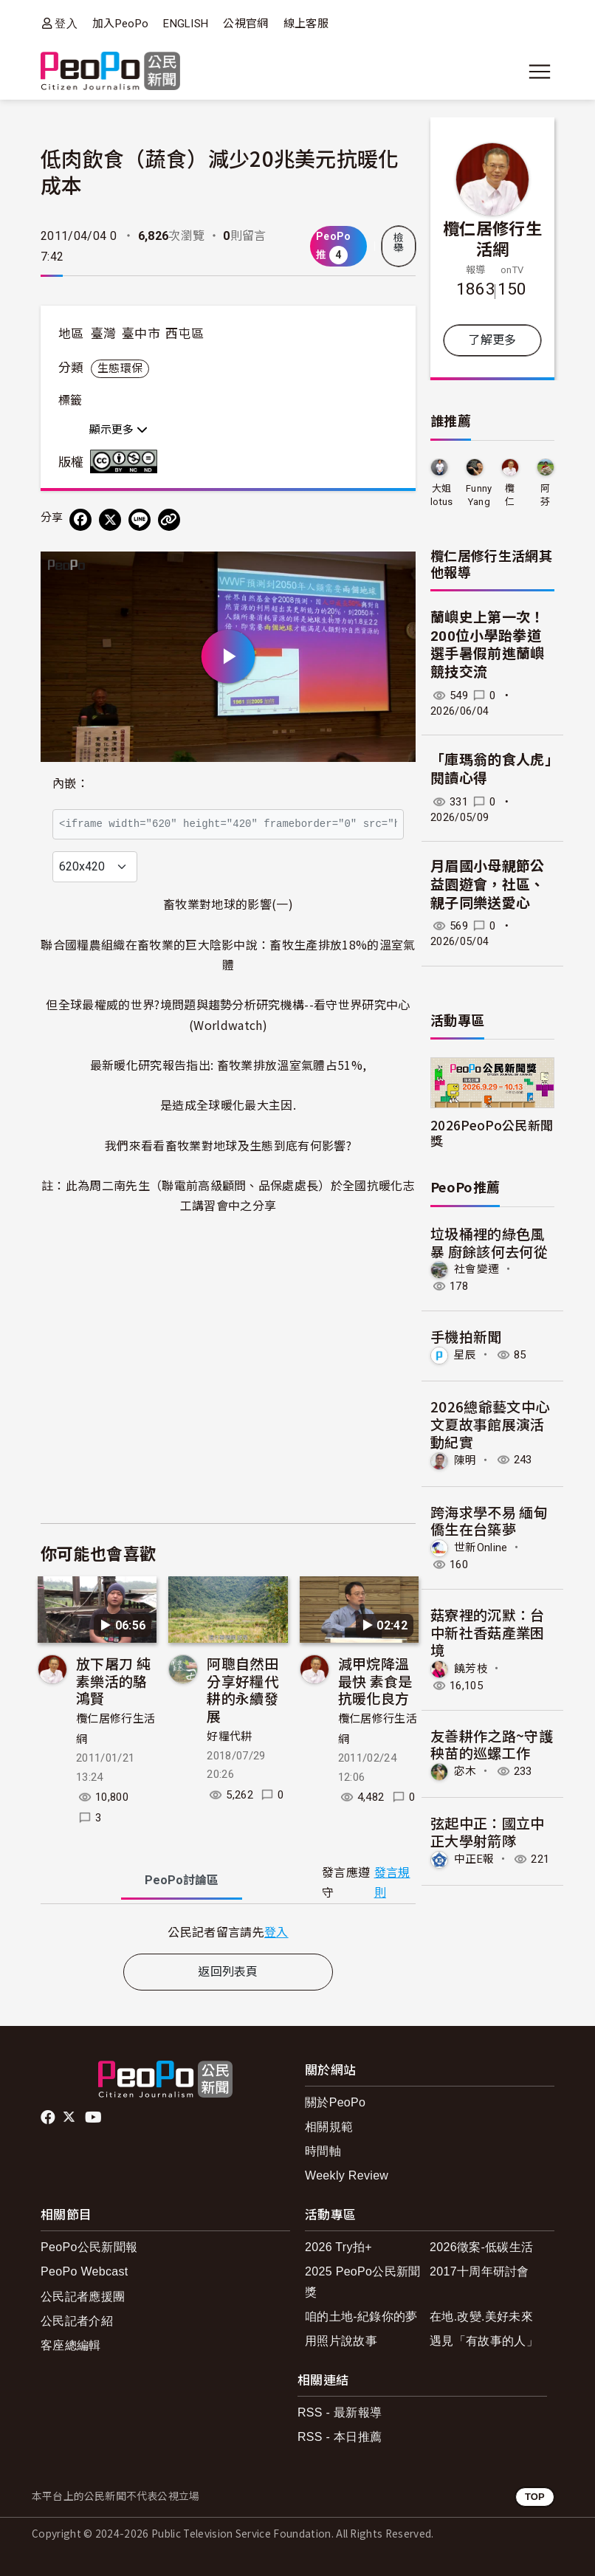 The height and width of the screenshot is (2576, 595). I want to click on 公民記者應援團, so click(83, 2296).